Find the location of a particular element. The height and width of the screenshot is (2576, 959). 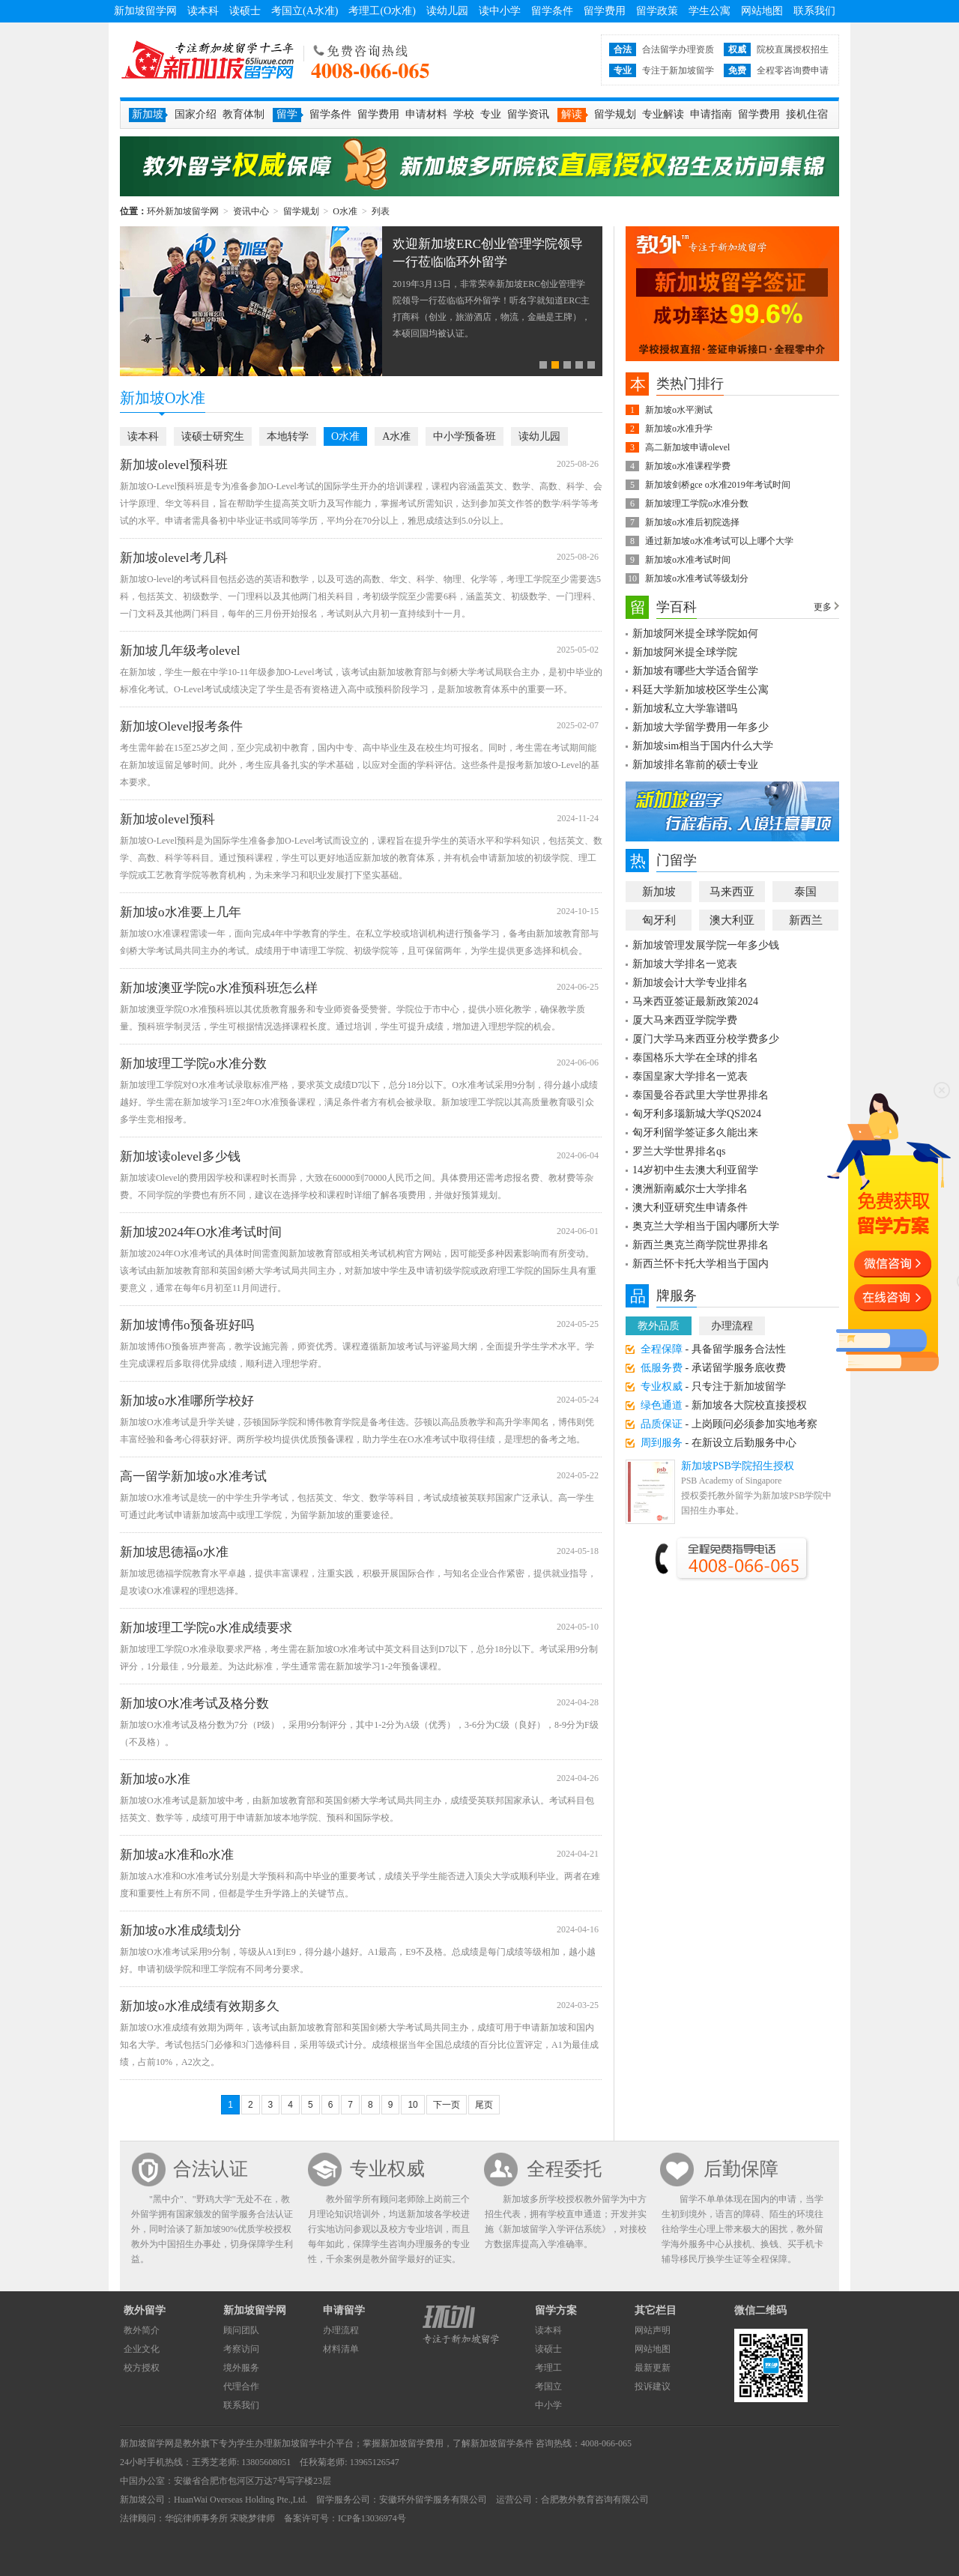

企业文化 is located at coordinates (142, 2349).